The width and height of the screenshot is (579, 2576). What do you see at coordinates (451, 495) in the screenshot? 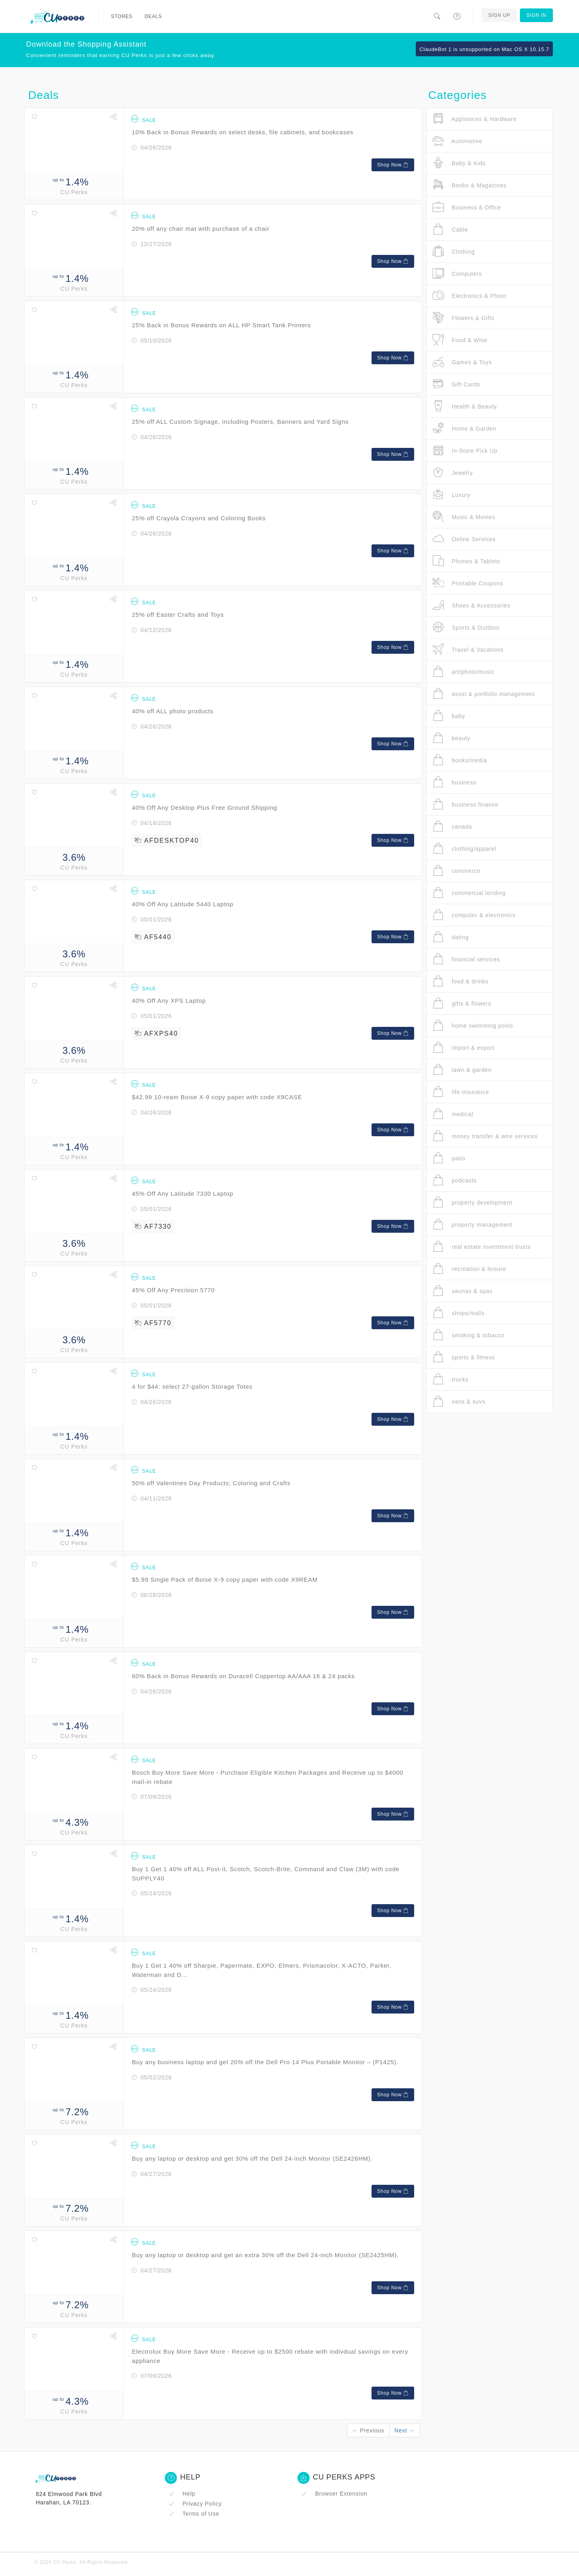
I see `Luxury` at bounding box center [451, 495].